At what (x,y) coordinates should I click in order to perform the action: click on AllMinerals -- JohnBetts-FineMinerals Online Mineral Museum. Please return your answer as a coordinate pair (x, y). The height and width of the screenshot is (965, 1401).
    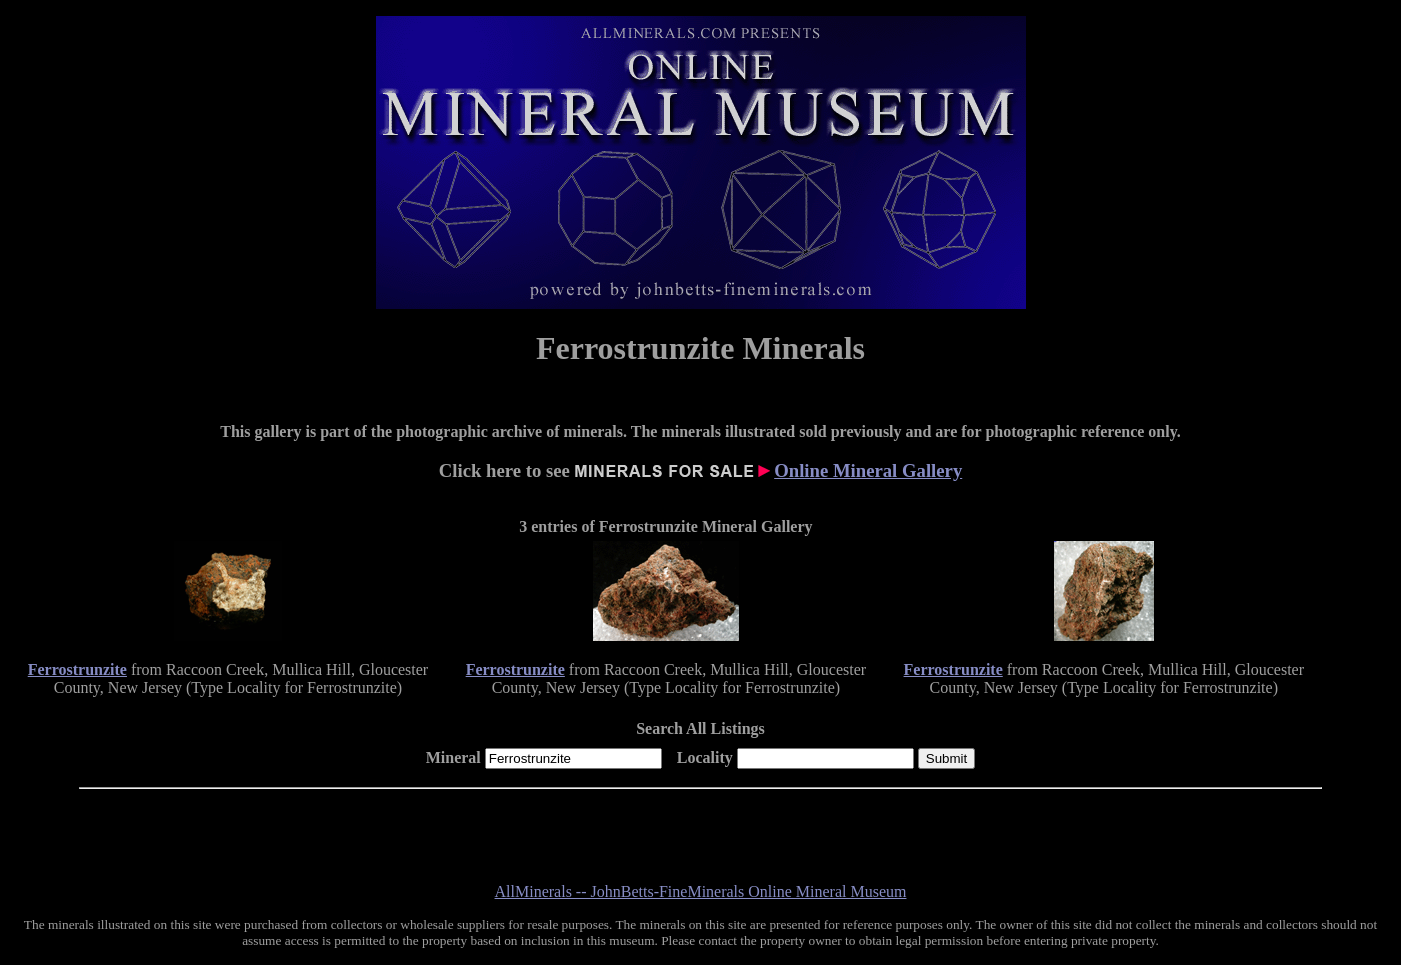
    Looking at the image, I should click on (701, 891).